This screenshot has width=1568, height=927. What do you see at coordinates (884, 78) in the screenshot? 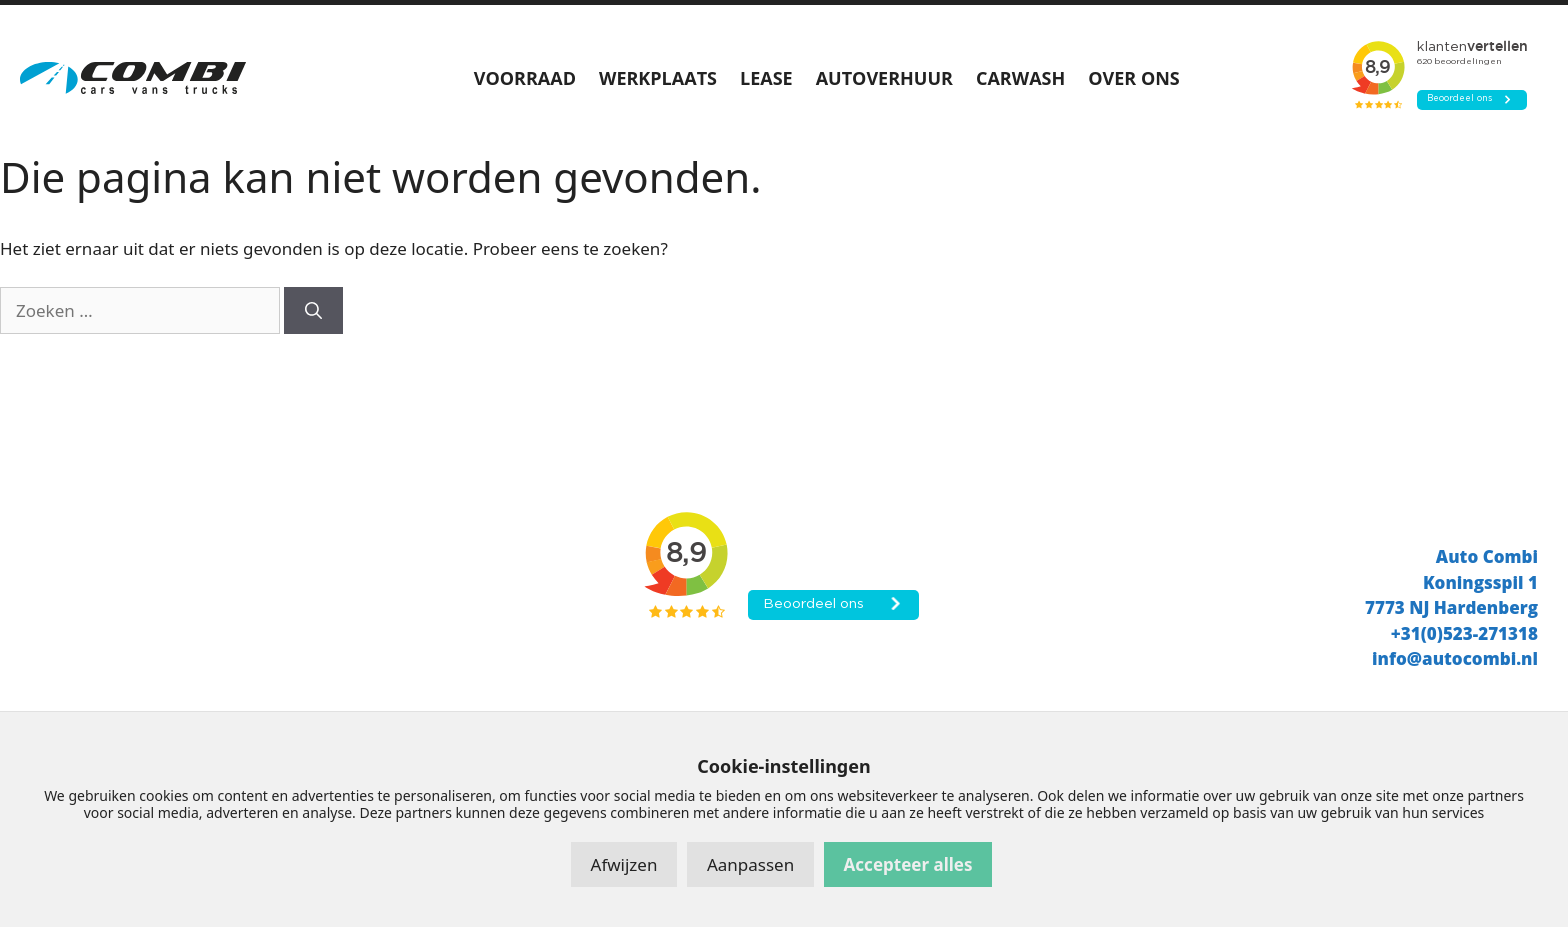
I see `AUTOVERHUUR` at bounding box center [884, 78].